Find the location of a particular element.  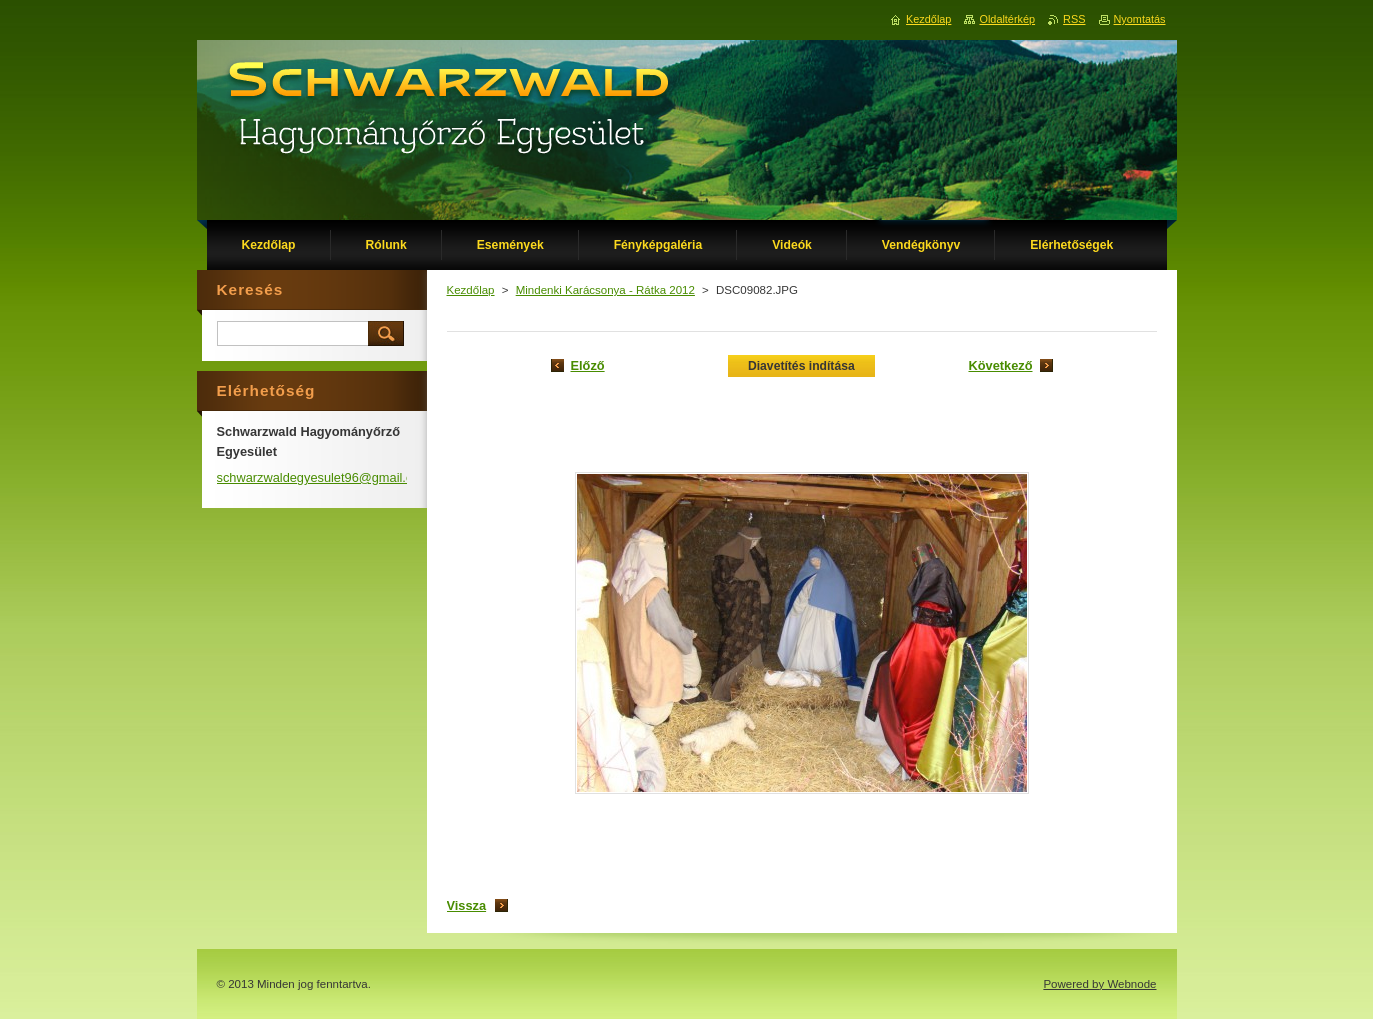

Powered by Webnode is located at coordinates (1099, 984).